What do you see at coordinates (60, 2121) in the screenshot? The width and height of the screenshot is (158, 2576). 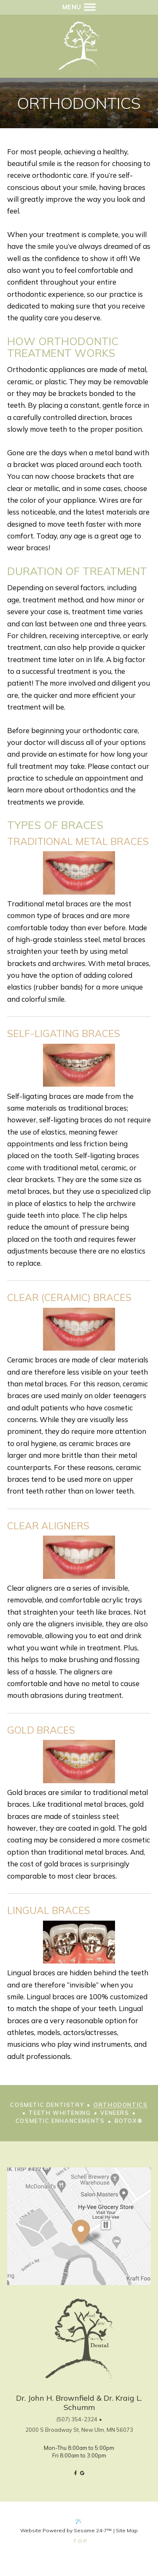 I see `Cosmetic Enhancements` at bounding box center [60, 2121].